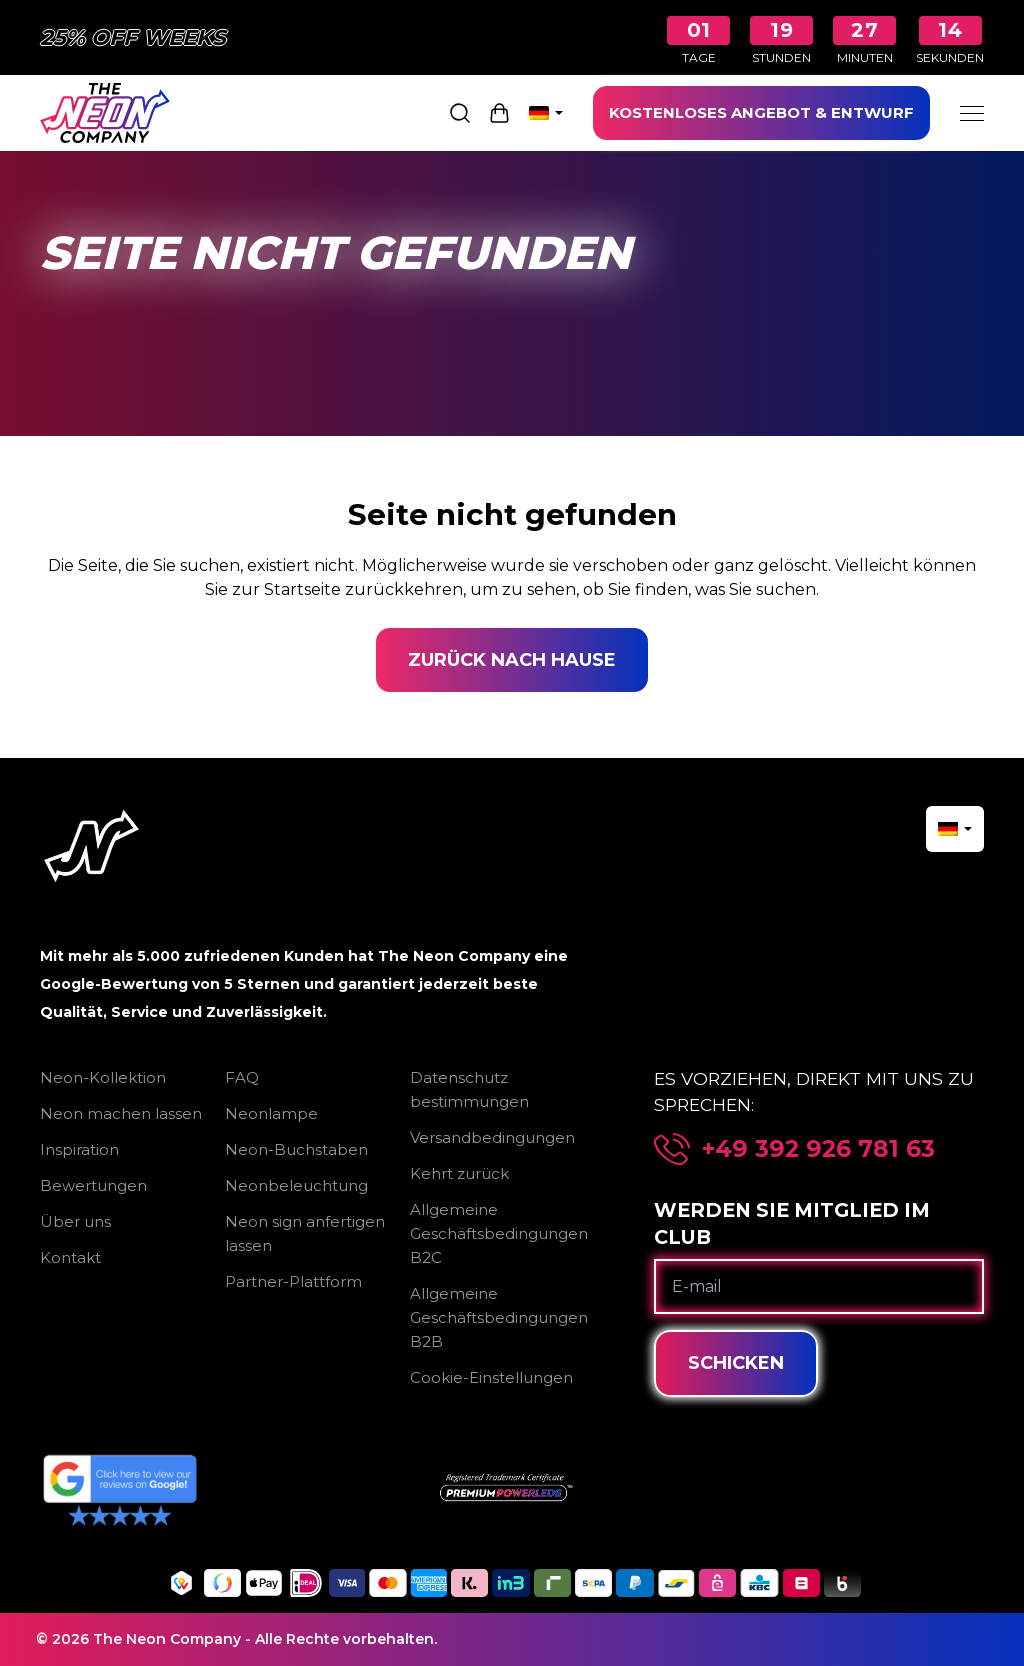 This screenshot has width=1024, height=1666. What do you see at coordinates (492, 1137) in the screenshot?
I see `Versandbedingungen` at bounding box center [492, 1137].